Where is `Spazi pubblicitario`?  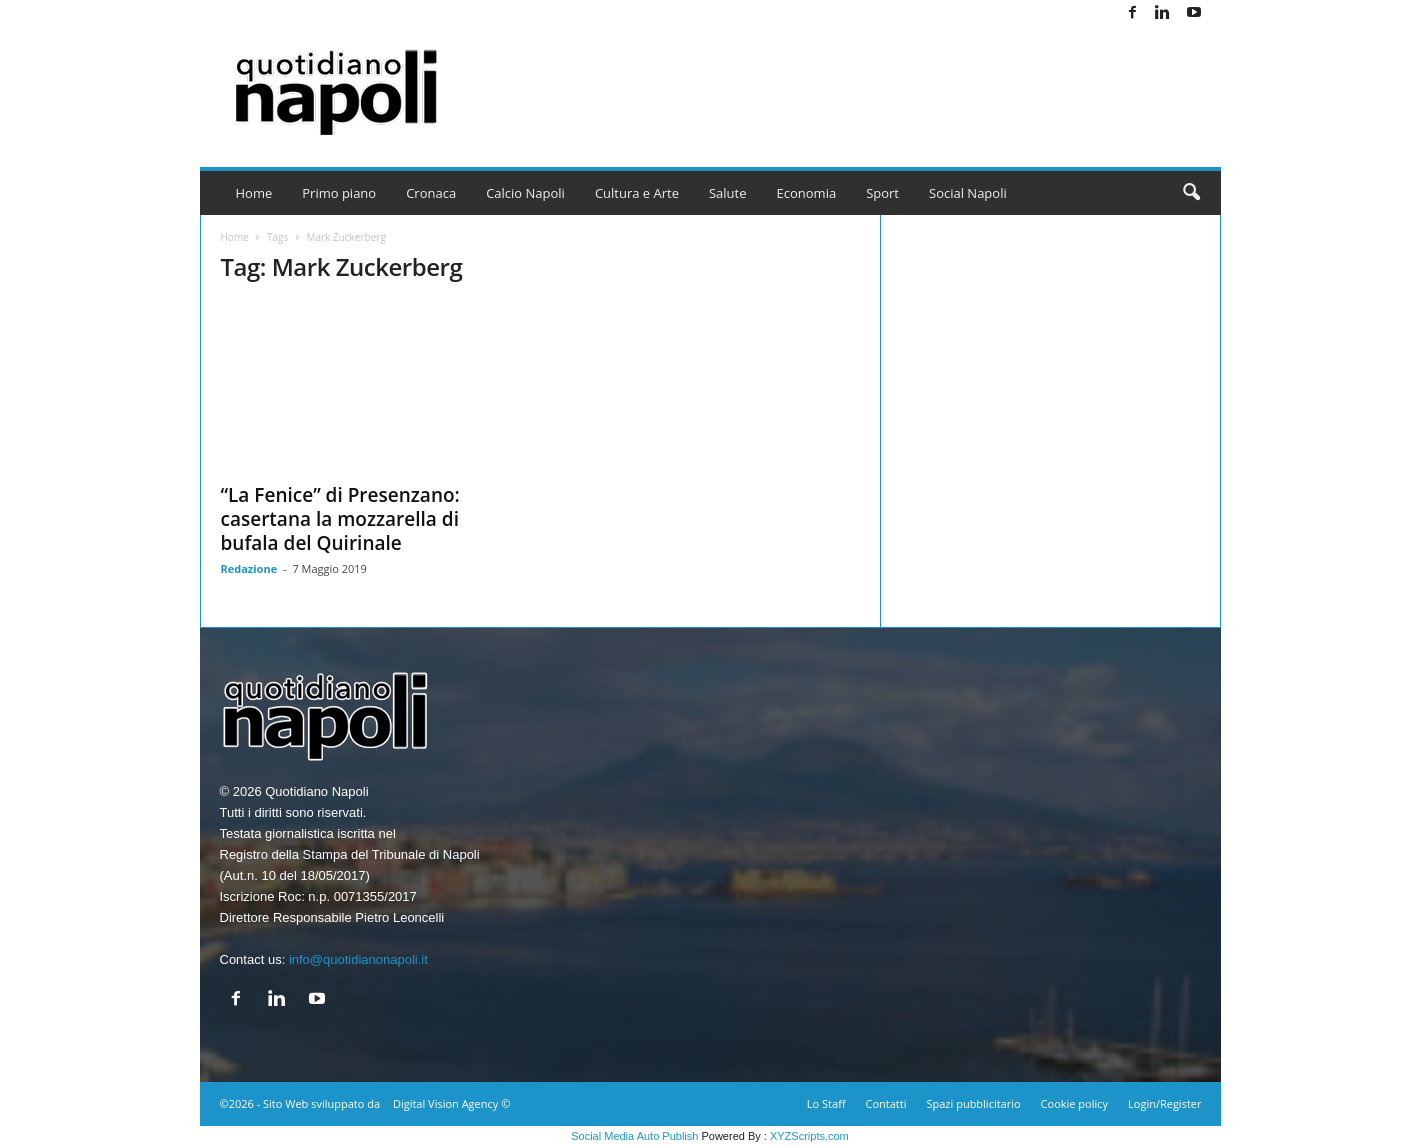 Spazi pubblicitario is located at coordinates (973, 1103).